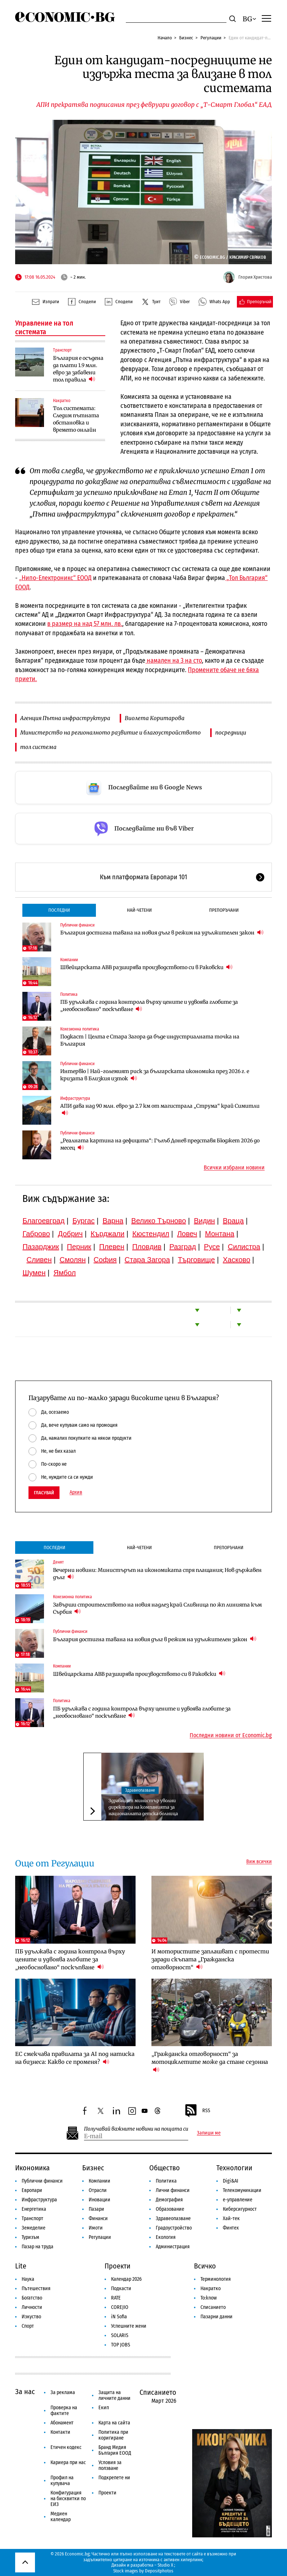 The image size is (287, 2576). What do you see at coordinates (120, 2345) in the screenshot?
I see `TOP JOBS` at bounding box center [120, 2345].